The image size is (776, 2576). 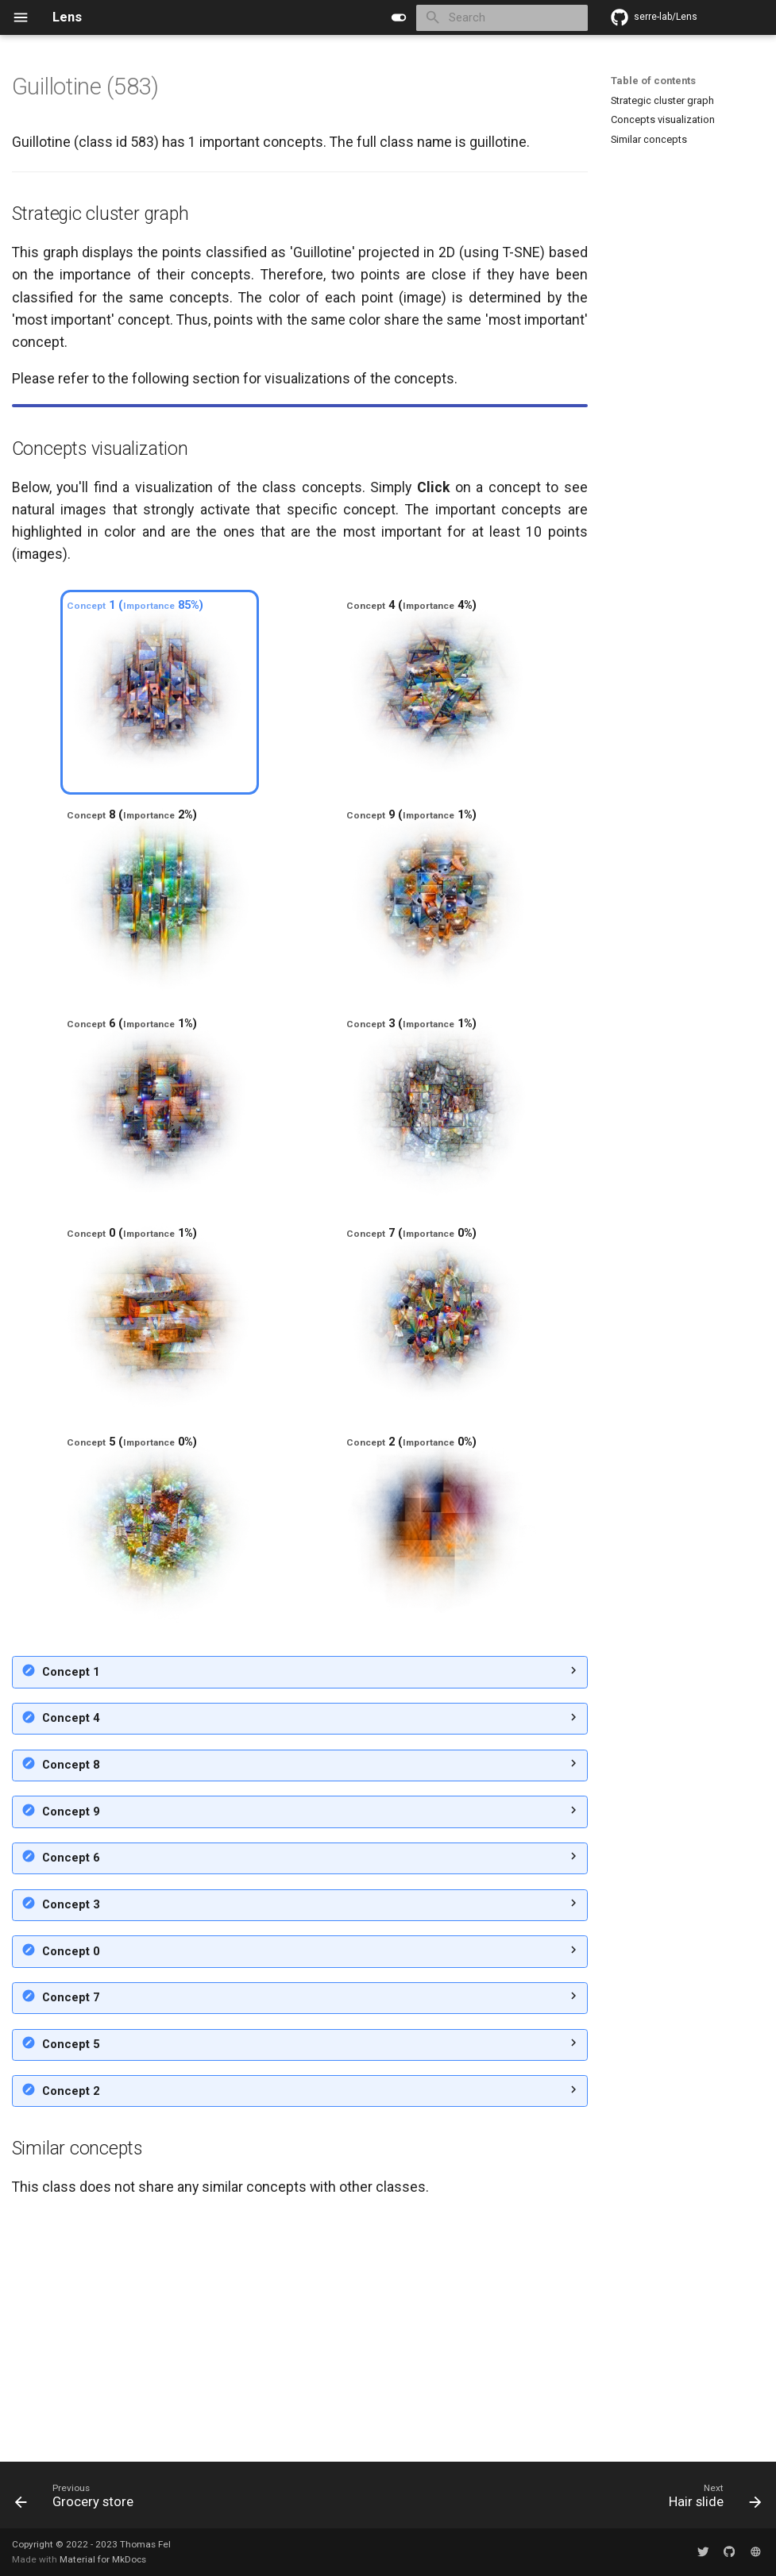 I want to click on [Search], so click(x=501, y=18).